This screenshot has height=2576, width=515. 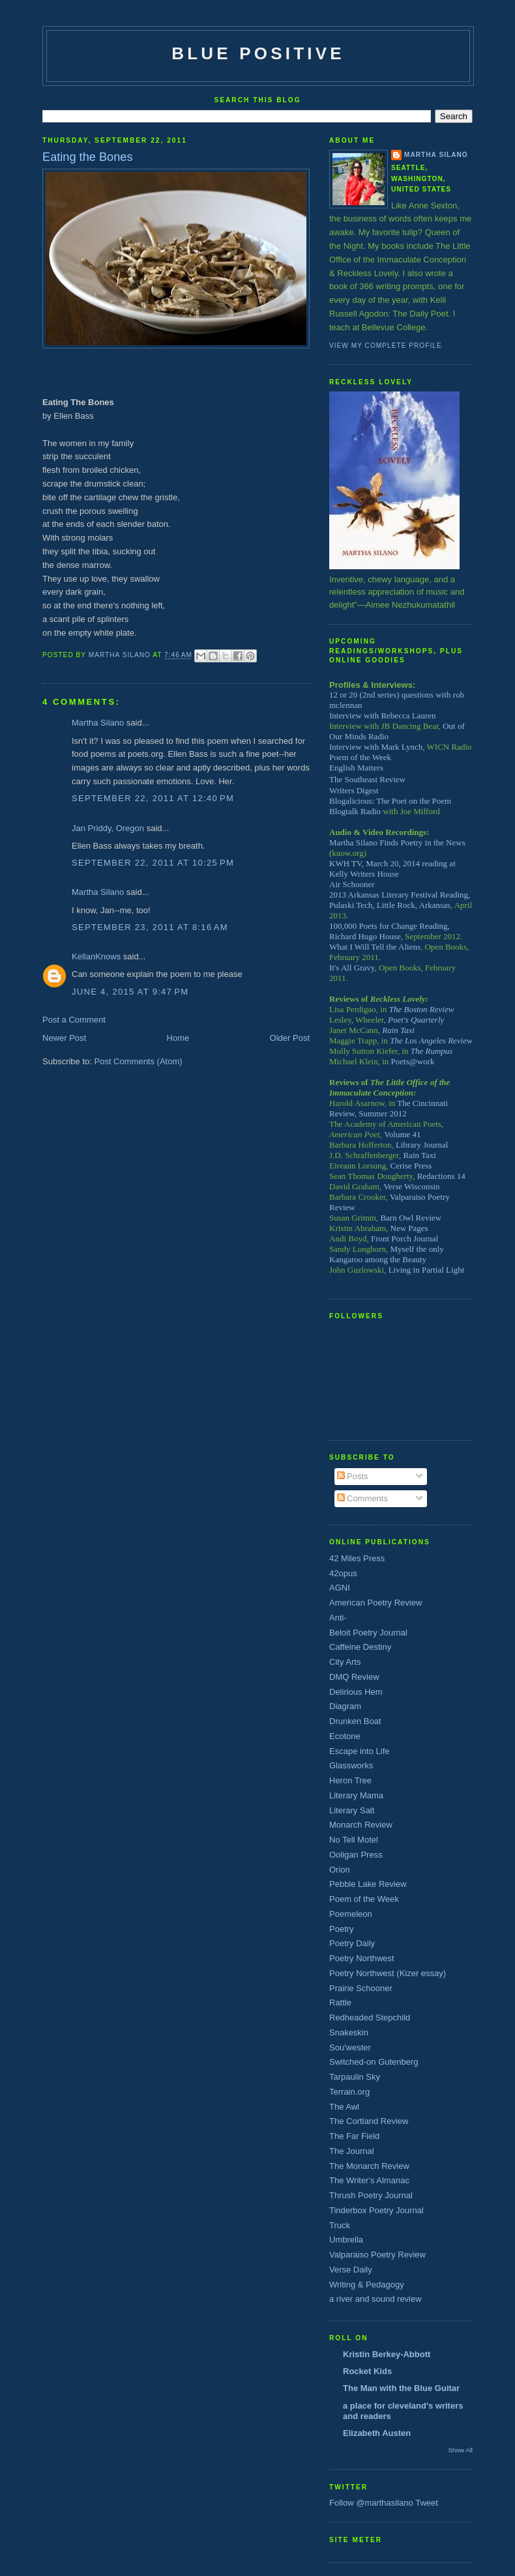 I want to click on Snakeskin, so click(x=348, y=2032).